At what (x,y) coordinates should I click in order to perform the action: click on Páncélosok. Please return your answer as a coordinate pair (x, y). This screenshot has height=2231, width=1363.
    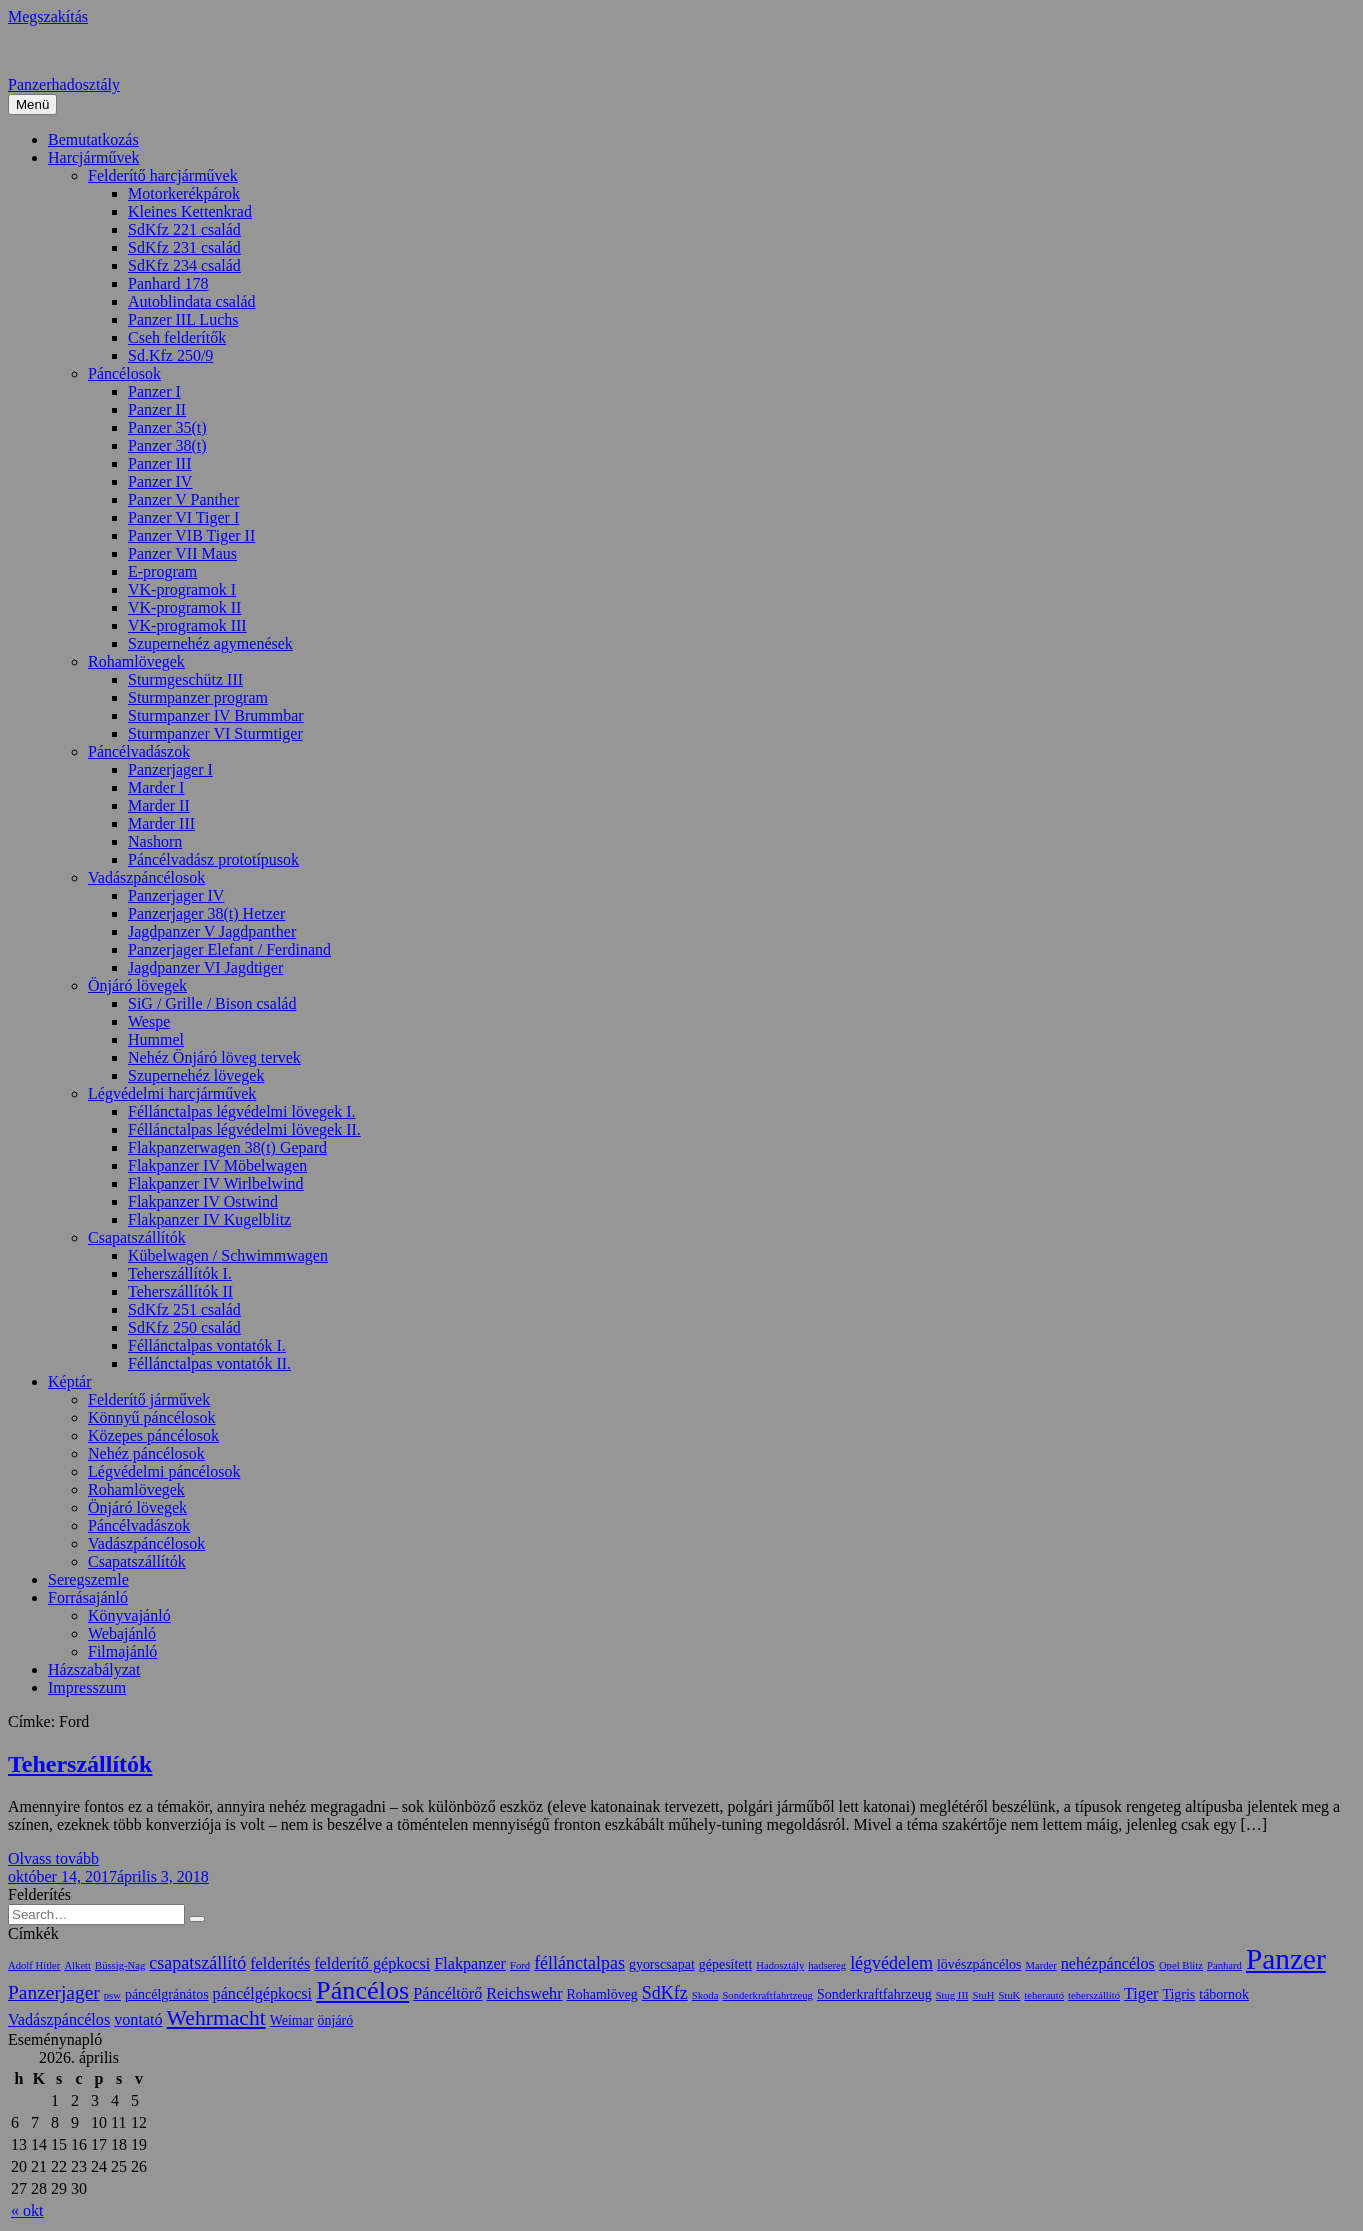
    Looking at the image, I should click on (124, 373).